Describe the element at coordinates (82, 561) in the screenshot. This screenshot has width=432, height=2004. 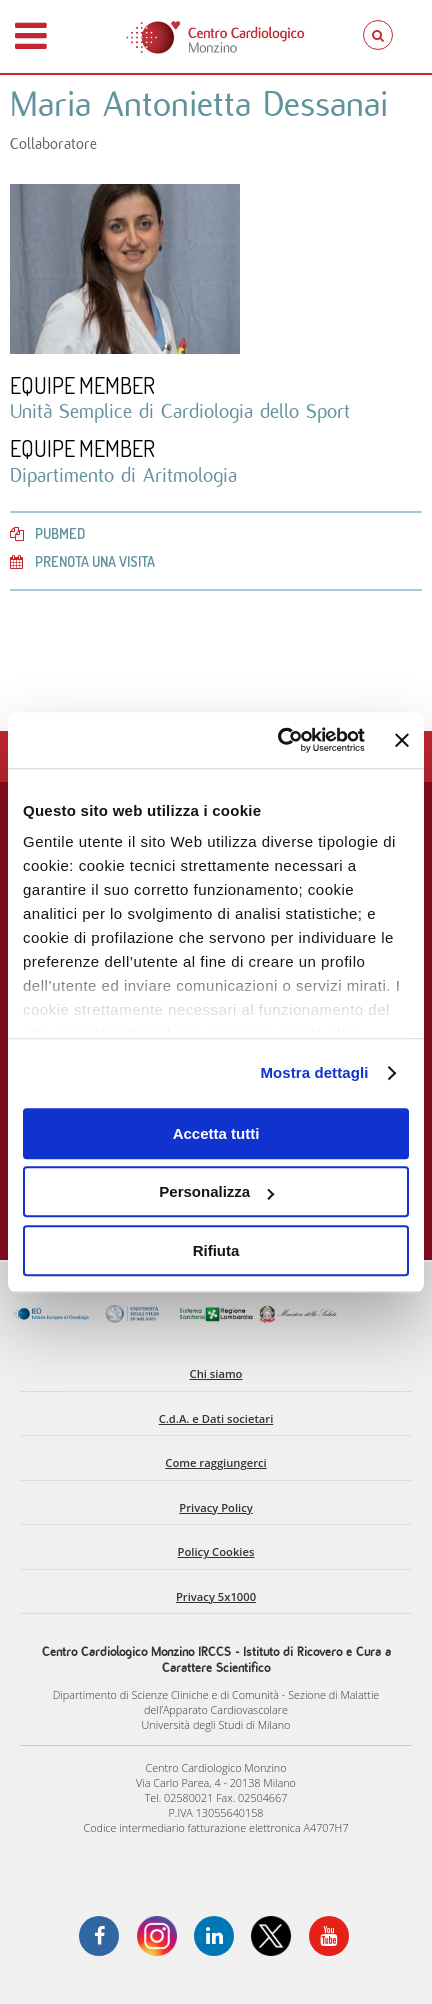
I see `Prenota una visita` at that location.